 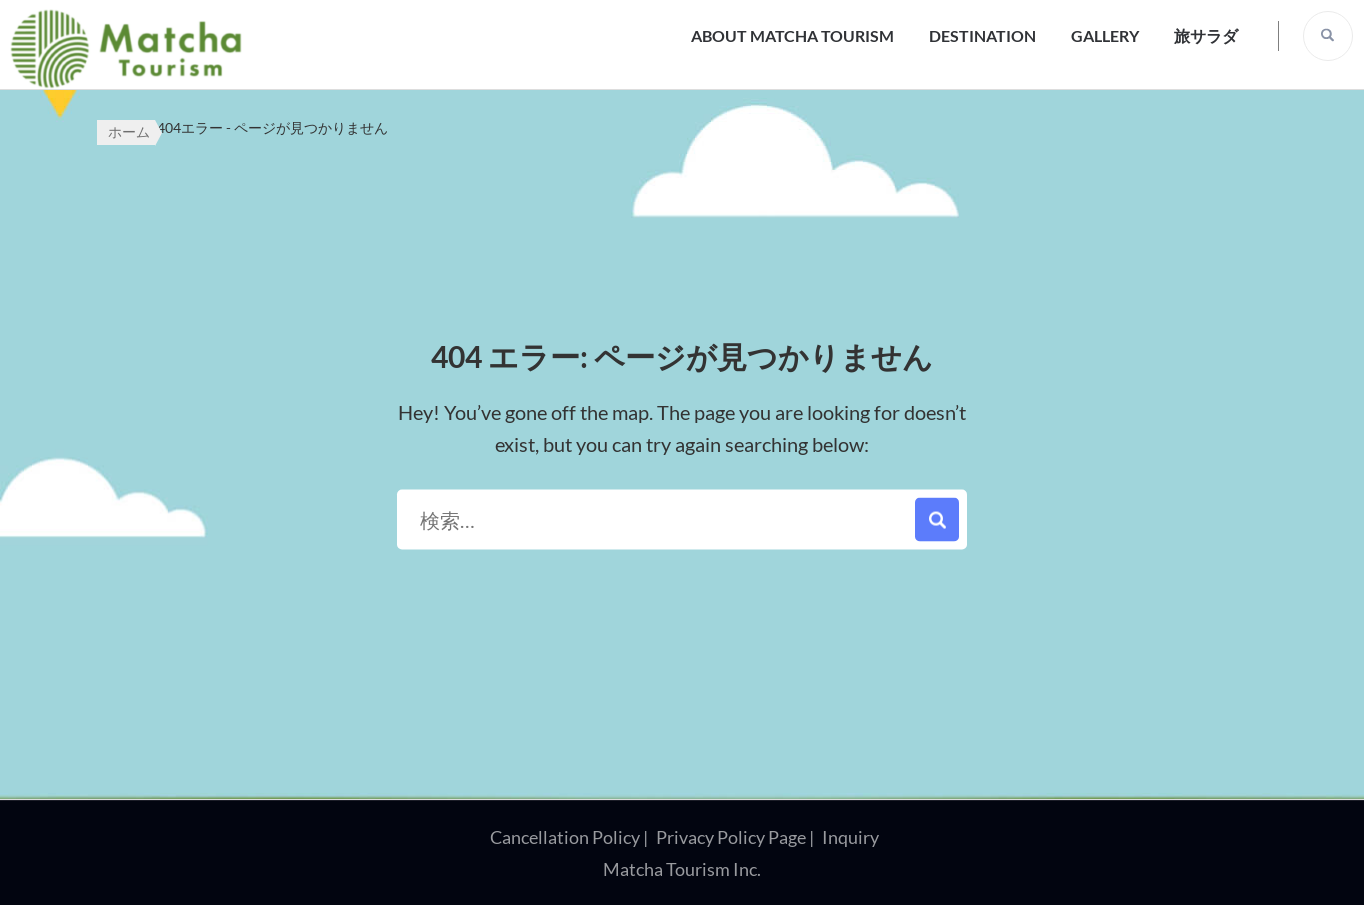 I want to click on Cancellation Policy, so click(x=565, y=837).